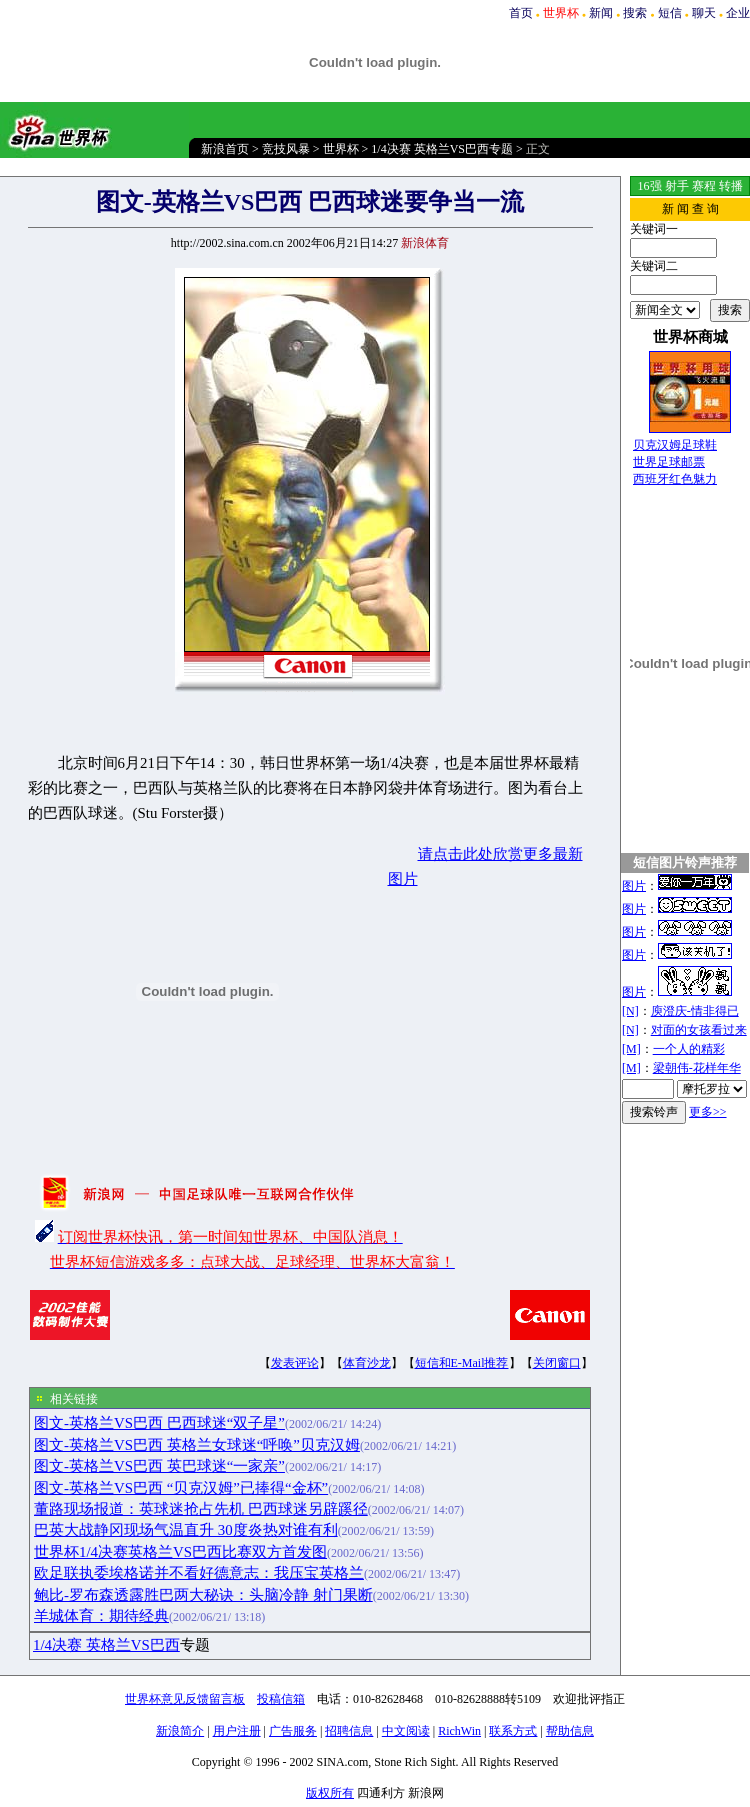  What do you see at coordinates (281, 1699) in the screenshot?
I see `投稿信箱` at bounding box center [281, 1699].